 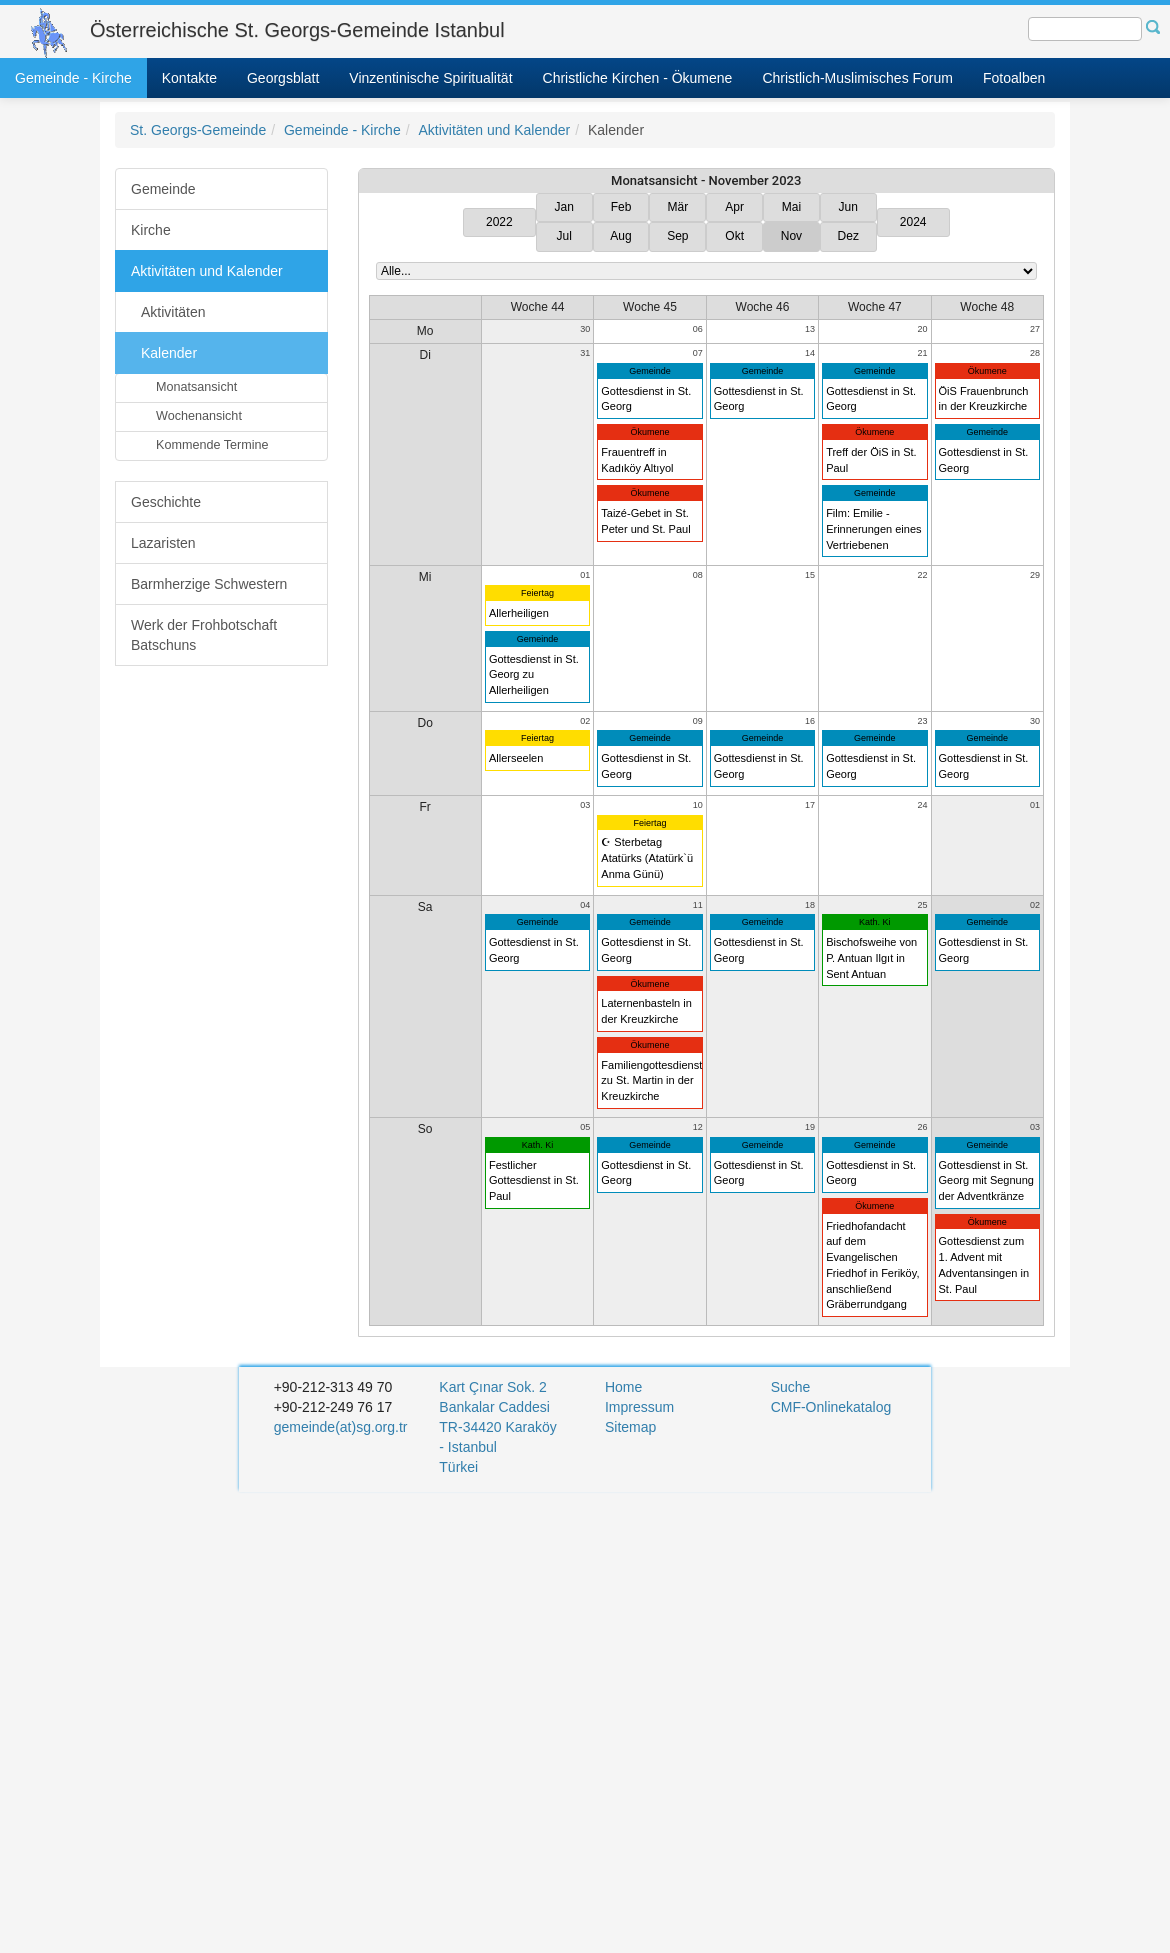 What do you see at coordinates (871, 957) in the screenshot?
I see `Bischofsweihe von P. Antuan Ilgıt in Sent Antuan` at bounding box center [871, 957].